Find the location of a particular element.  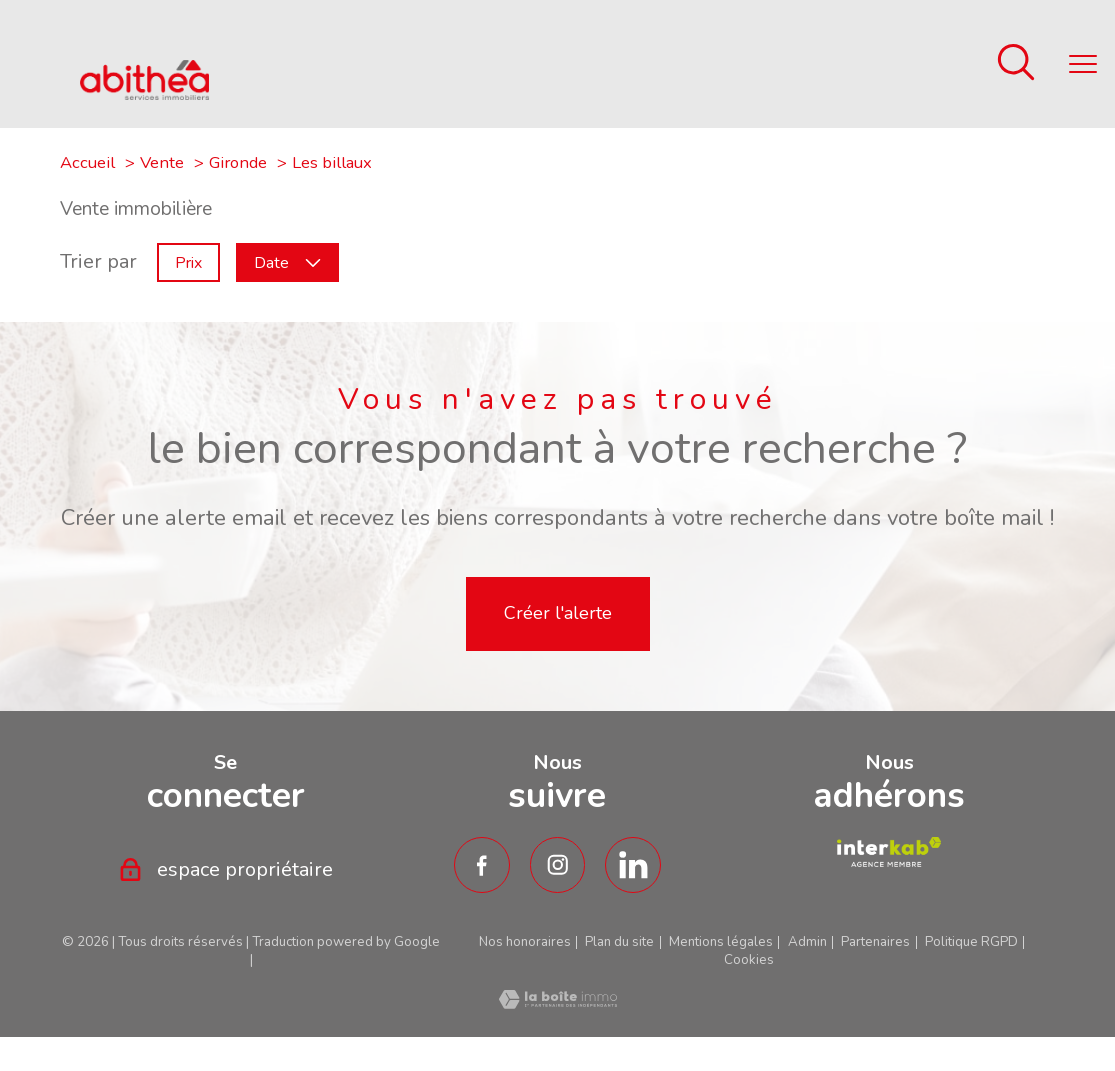

Politique RGPD is located at coordinates (971, 942).